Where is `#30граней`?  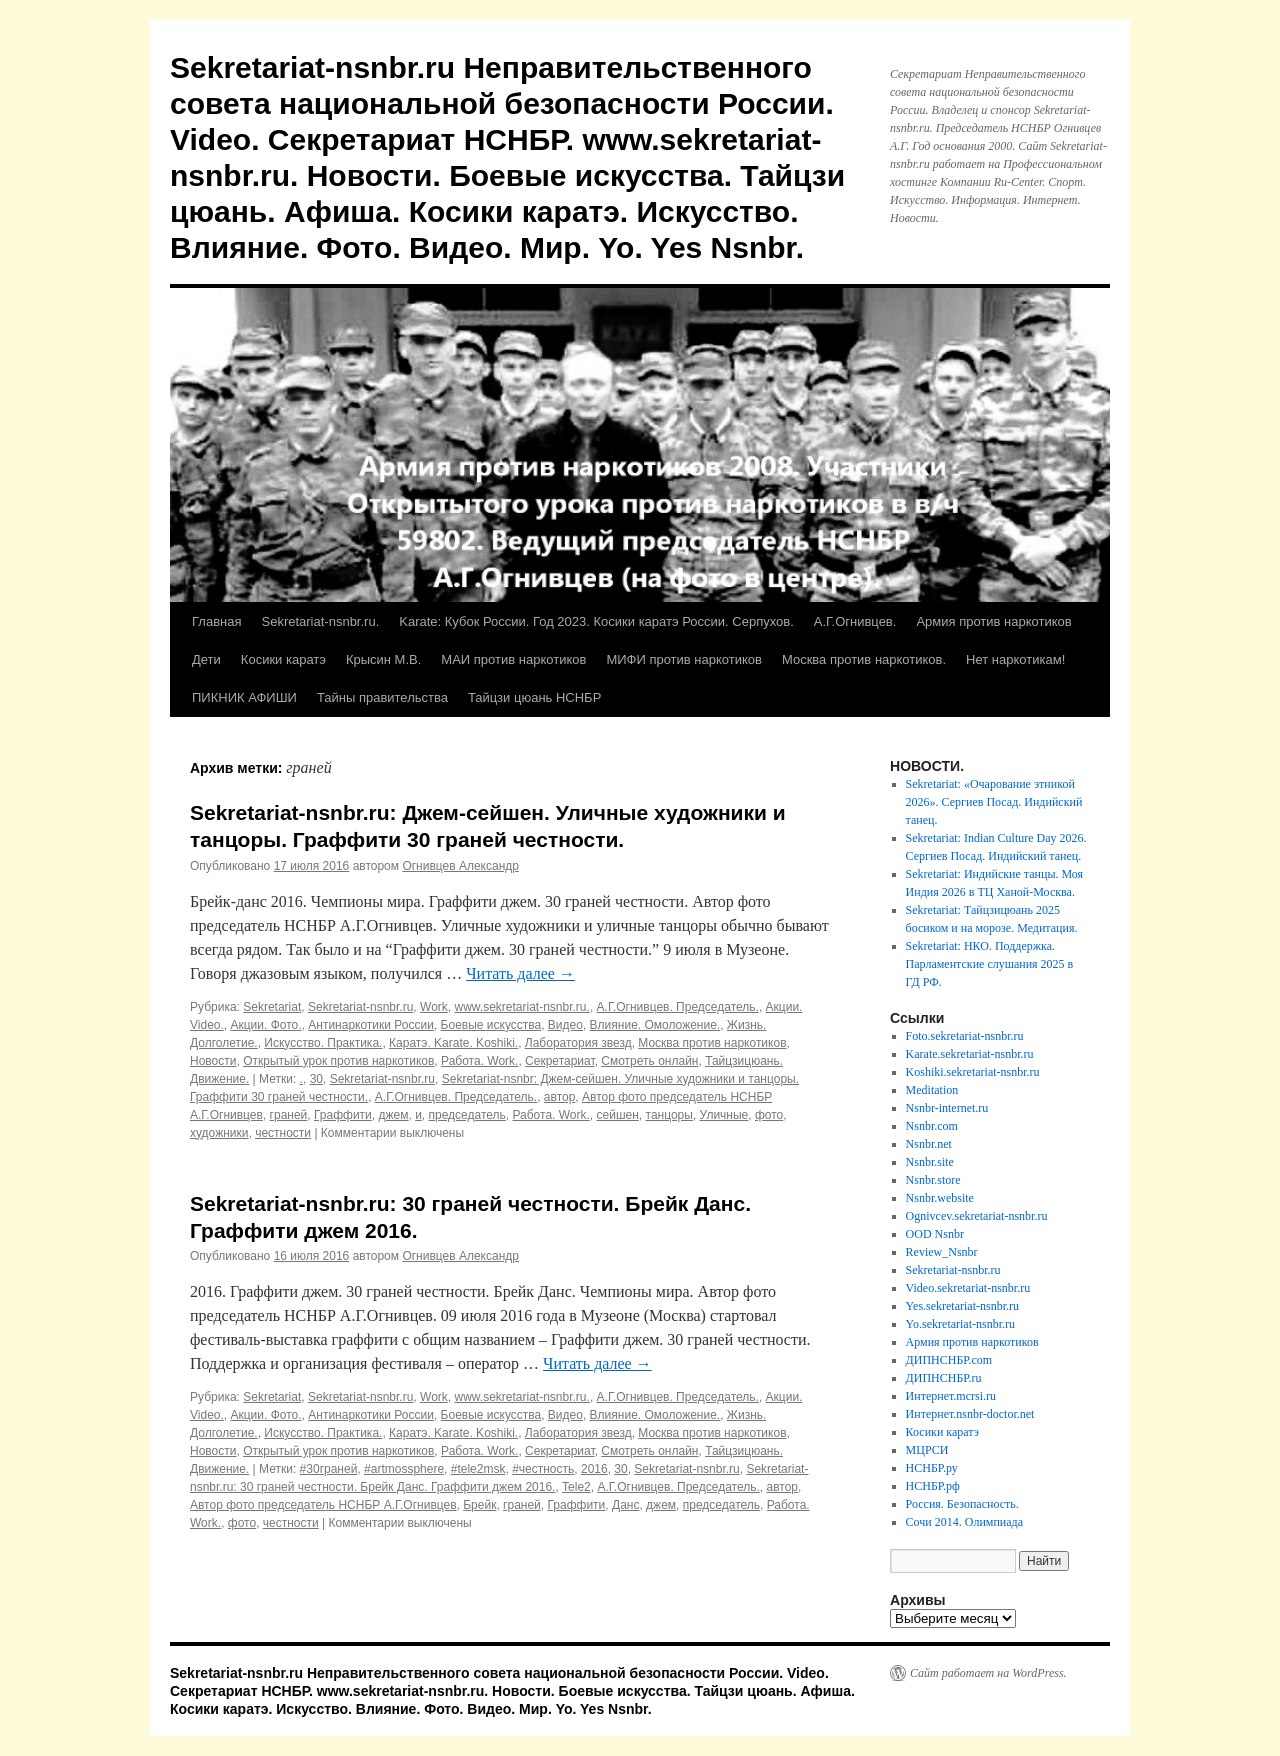 #30граней is located at coordinates (329, 1469).